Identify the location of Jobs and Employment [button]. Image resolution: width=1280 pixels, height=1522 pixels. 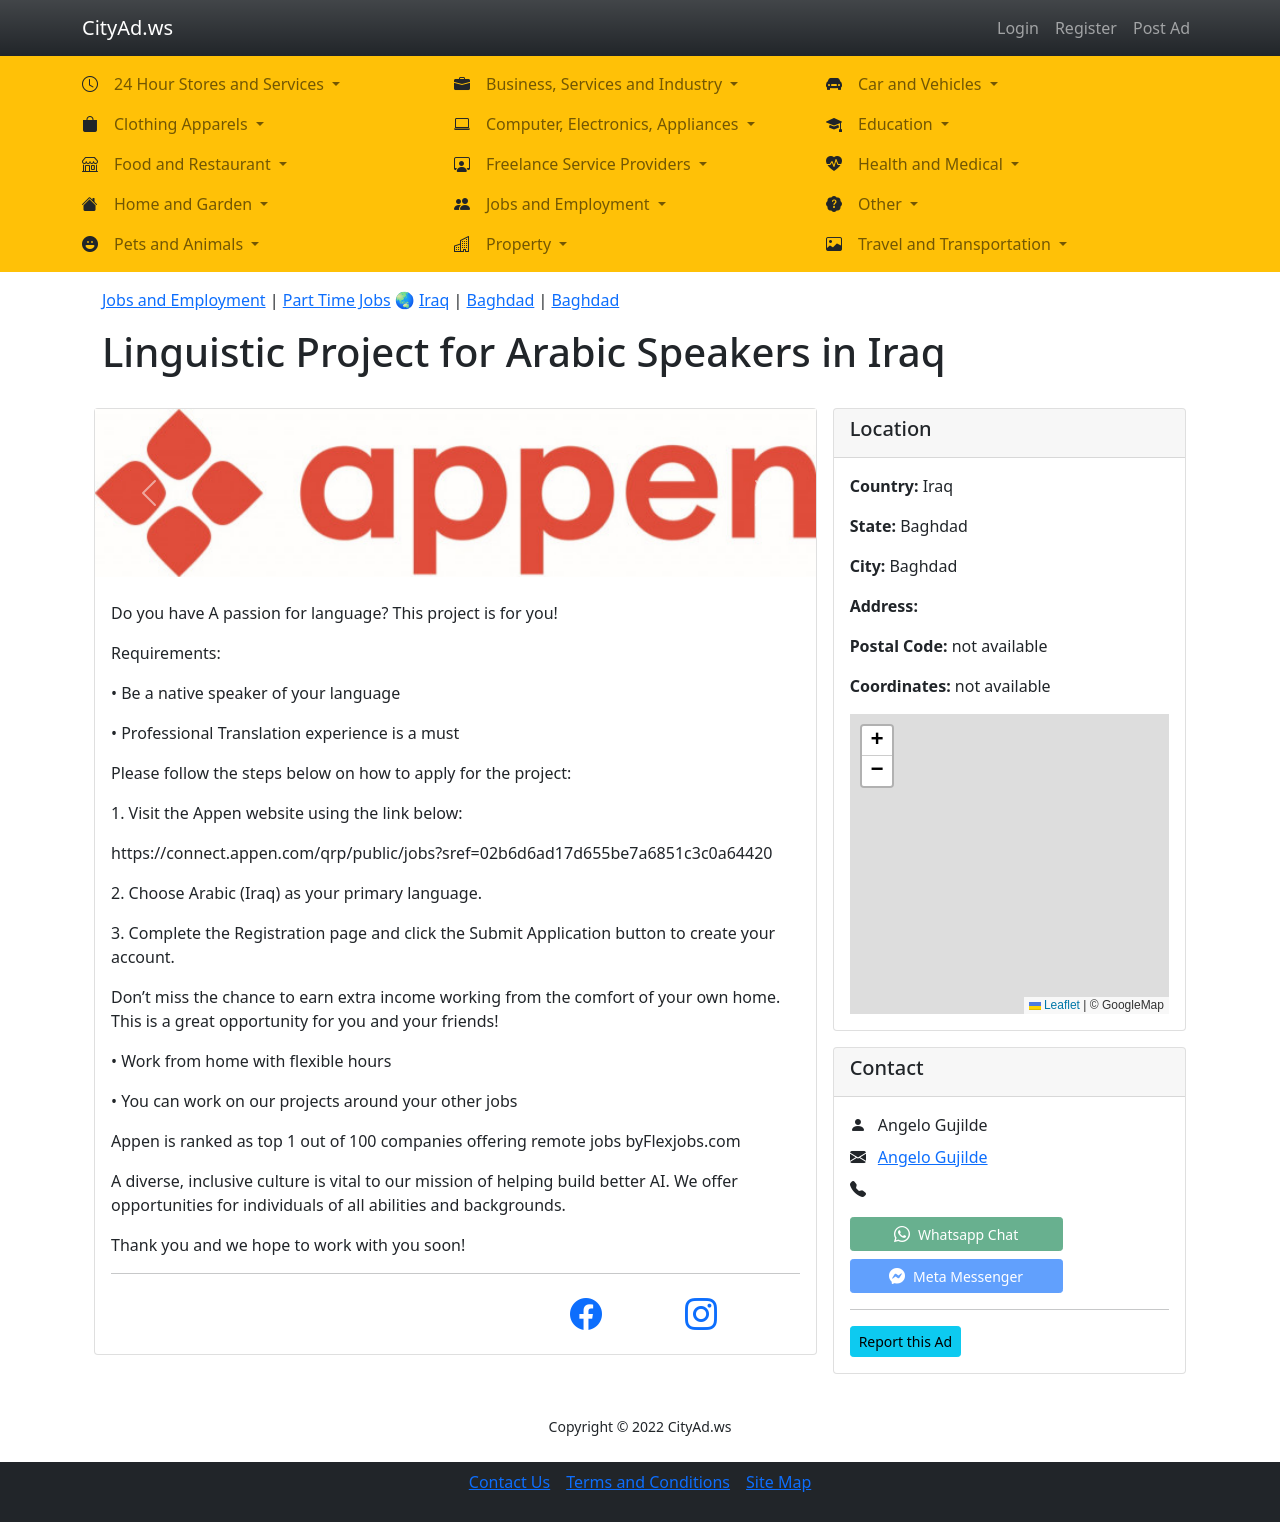
(570, 204).